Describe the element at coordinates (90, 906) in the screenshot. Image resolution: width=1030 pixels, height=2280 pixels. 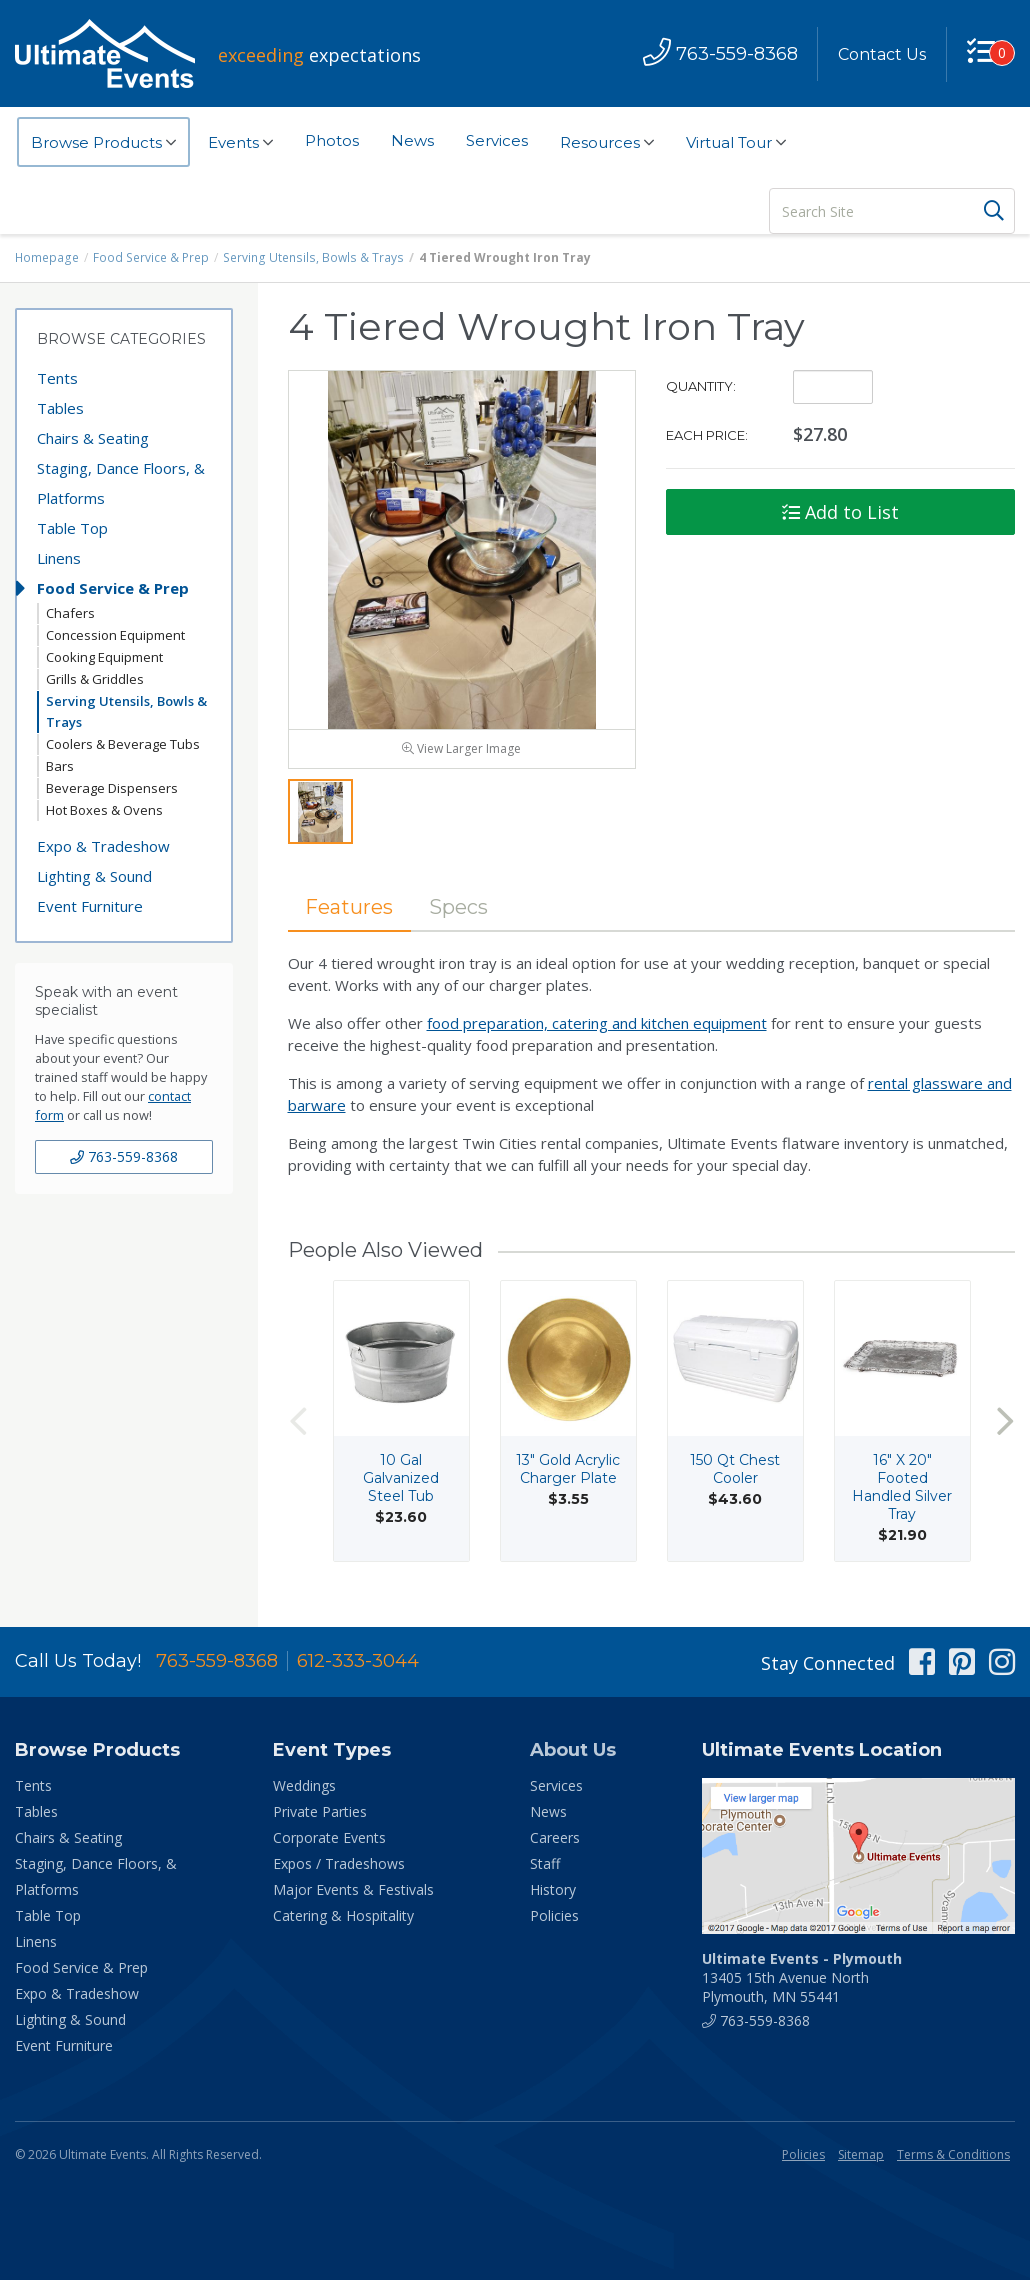
I see `Event Furniture` at that location.